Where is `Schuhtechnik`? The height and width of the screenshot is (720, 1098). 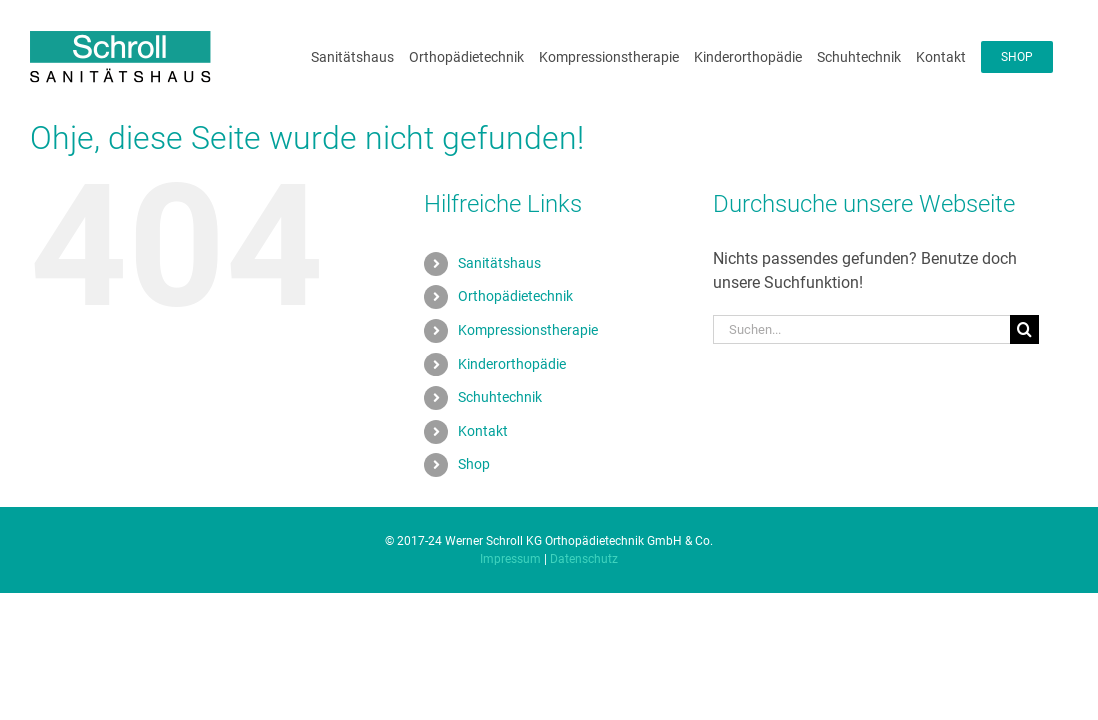
Schuhtechnik is located at coordinates (500, 421).